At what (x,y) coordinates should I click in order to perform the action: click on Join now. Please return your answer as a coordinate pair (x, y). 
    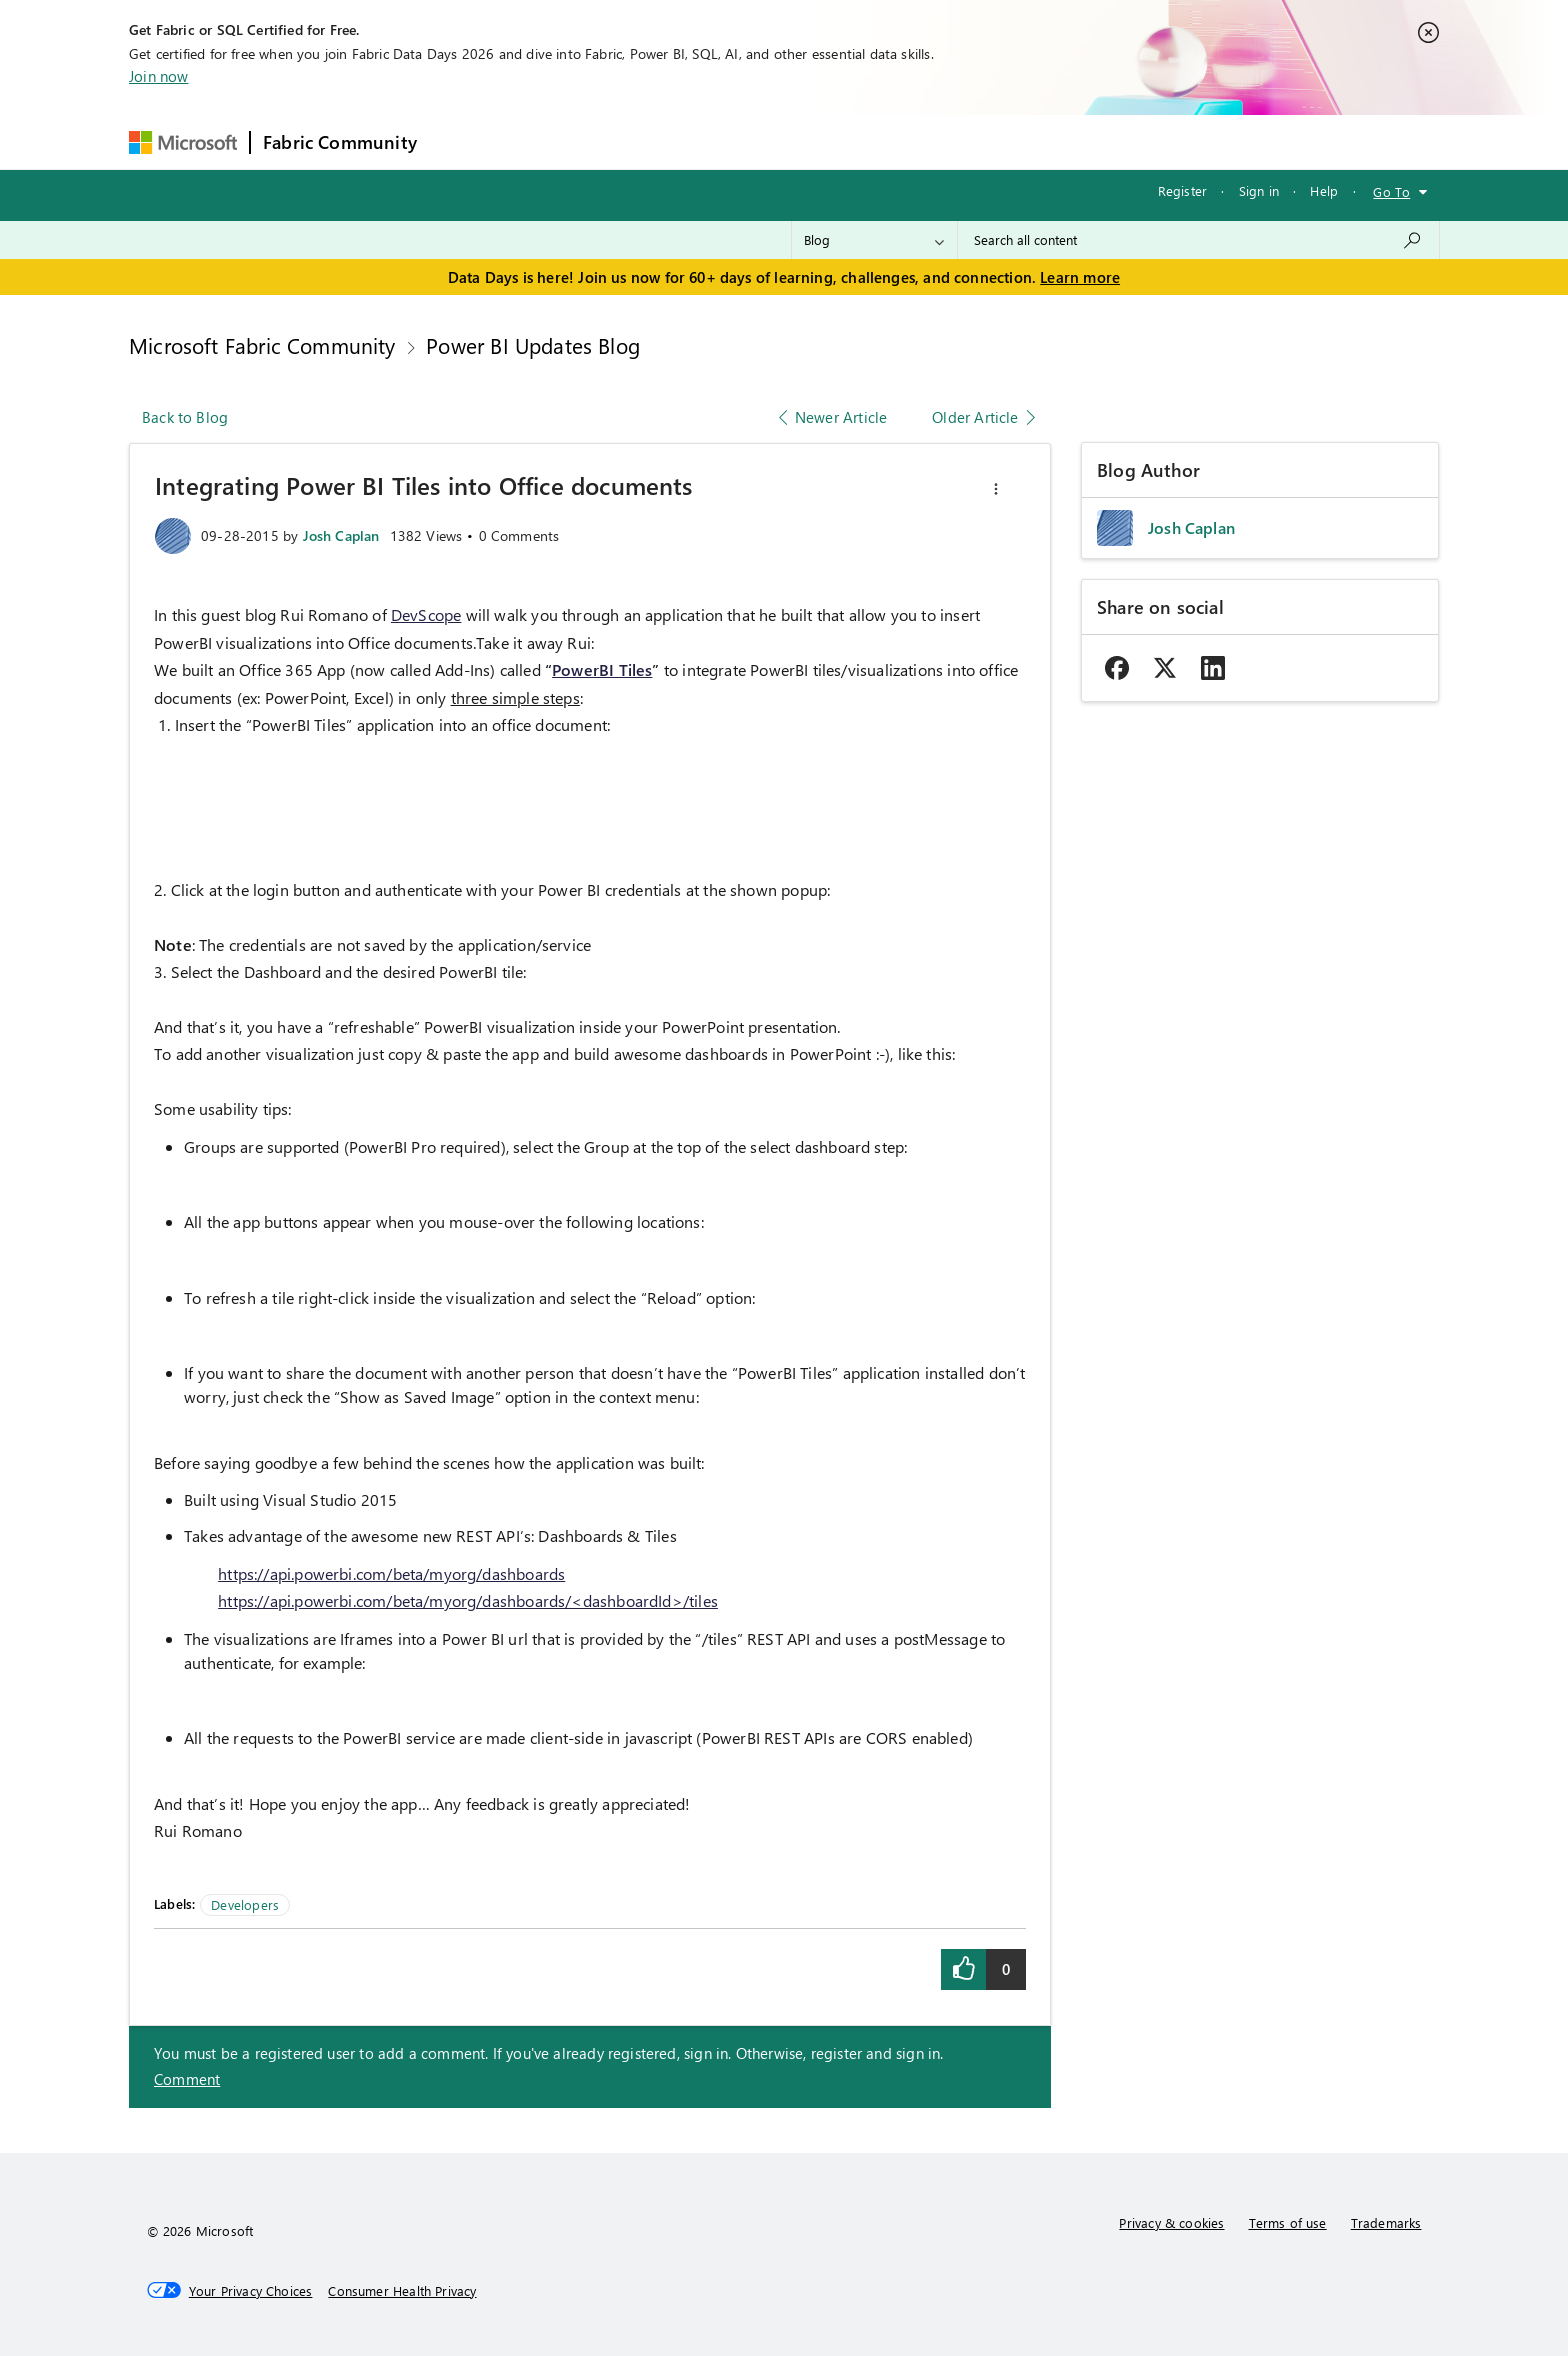
    Looking at the image, I should click on (158, 76).